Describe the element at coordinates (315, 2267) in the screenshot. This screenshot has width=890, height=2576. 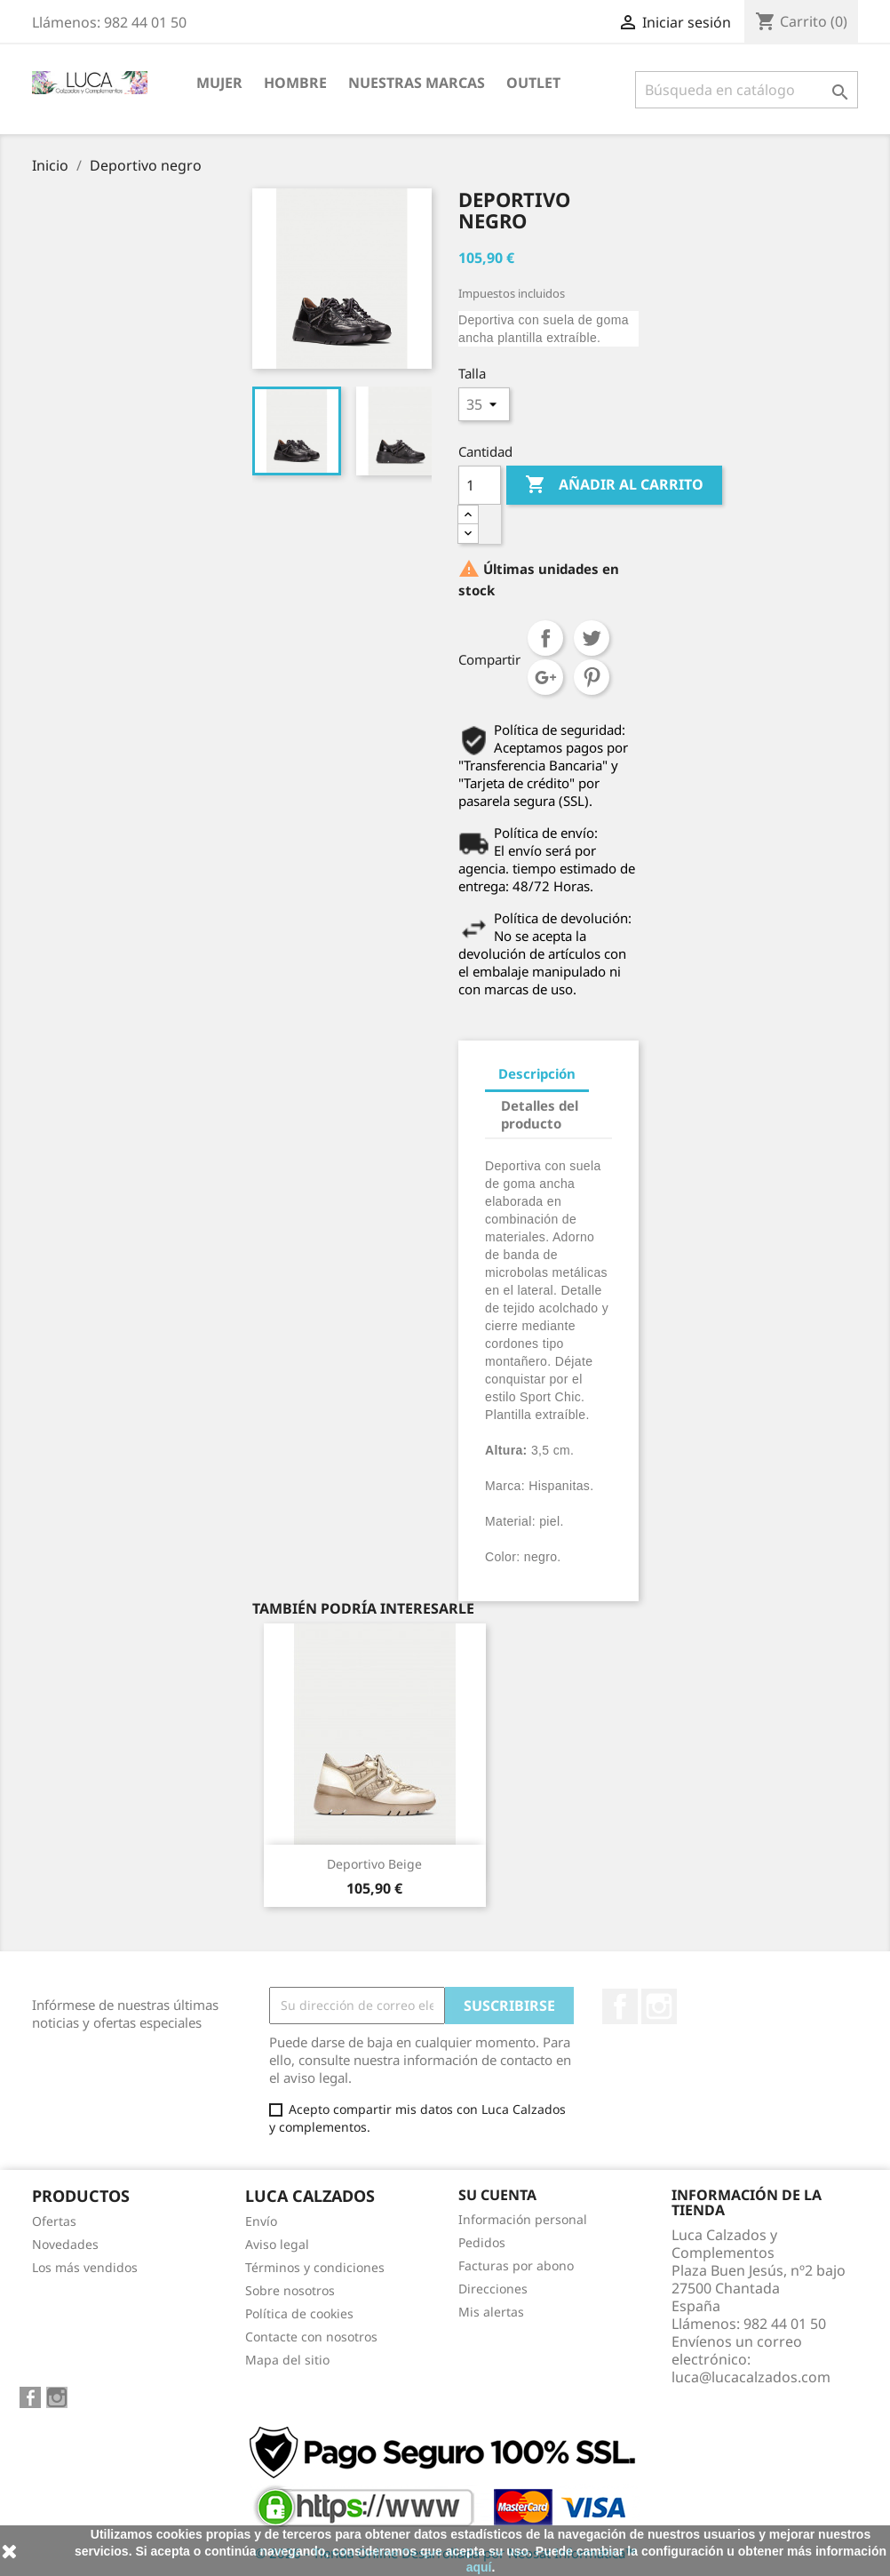
I see `Términos y condiciones` at that location.